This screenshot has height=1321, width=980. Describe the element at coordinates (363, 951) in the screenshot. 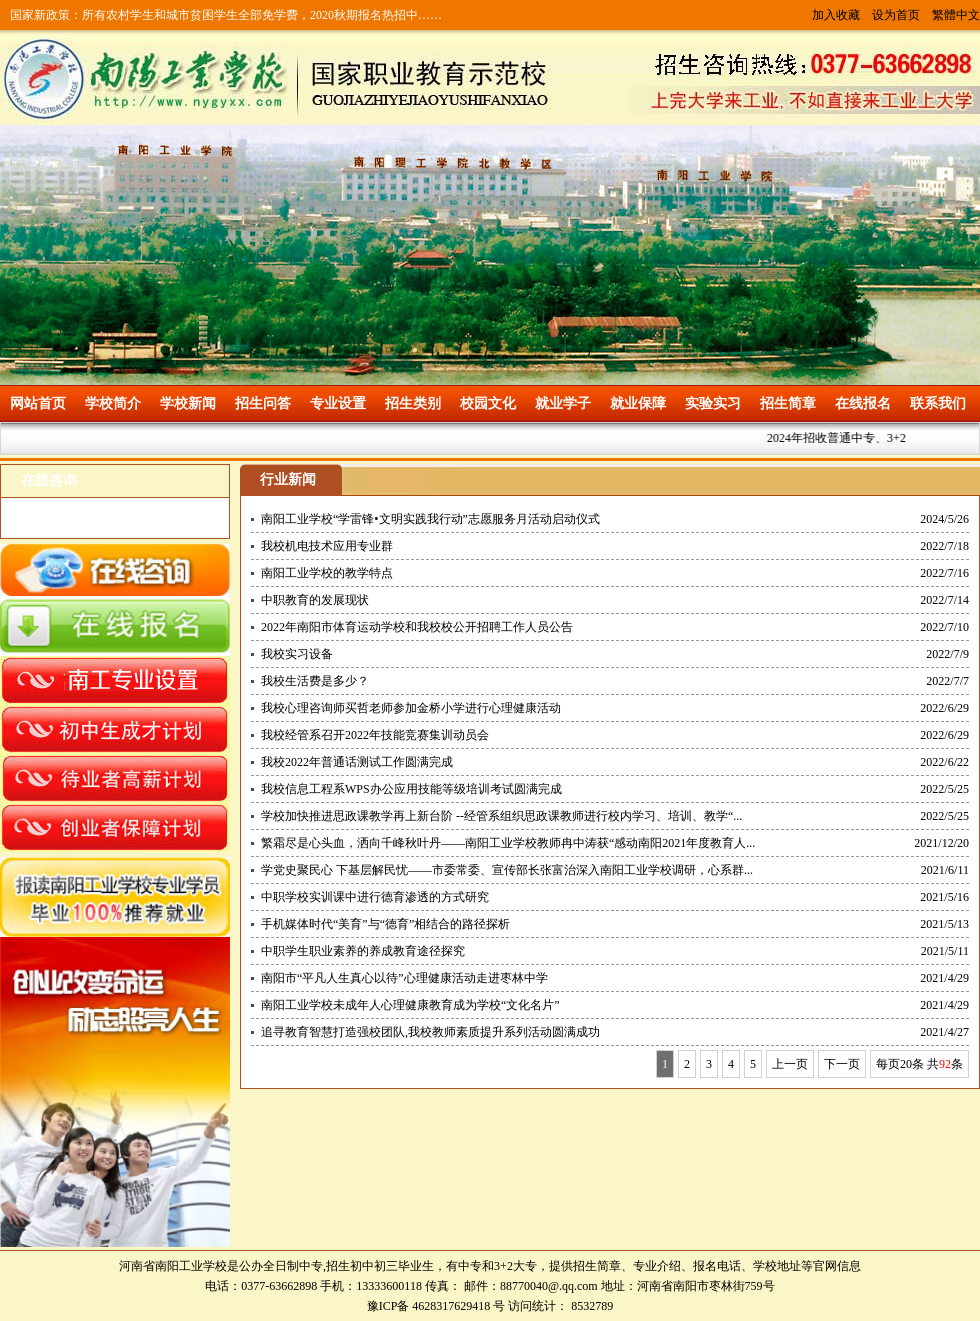

I see `中职学生职业素养的养成教育途径探究` at that location.